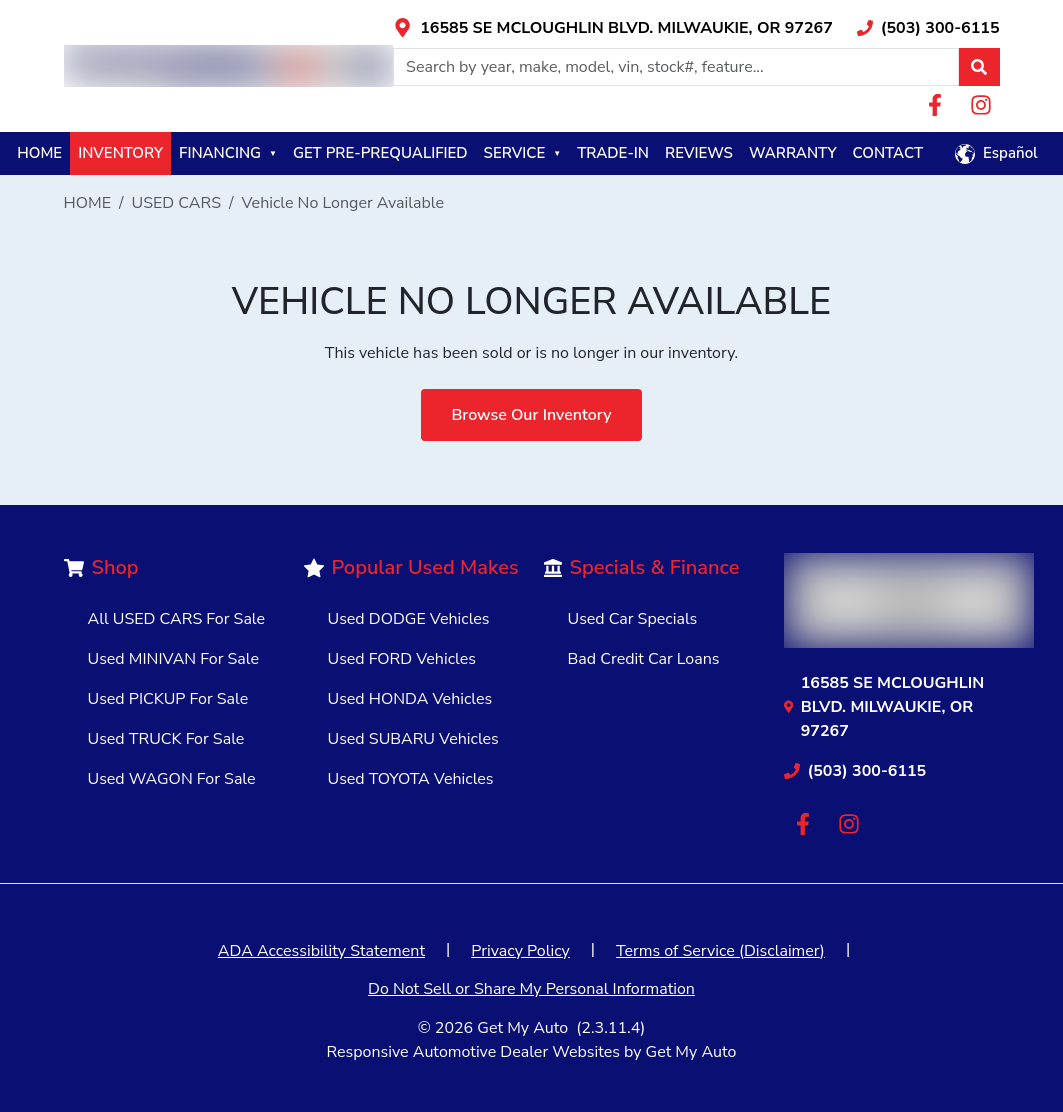  What do you see at coordinates (402, 659) in the screenshot?
I see `Used FORD Vehicles` at bounding box center [402, 659].